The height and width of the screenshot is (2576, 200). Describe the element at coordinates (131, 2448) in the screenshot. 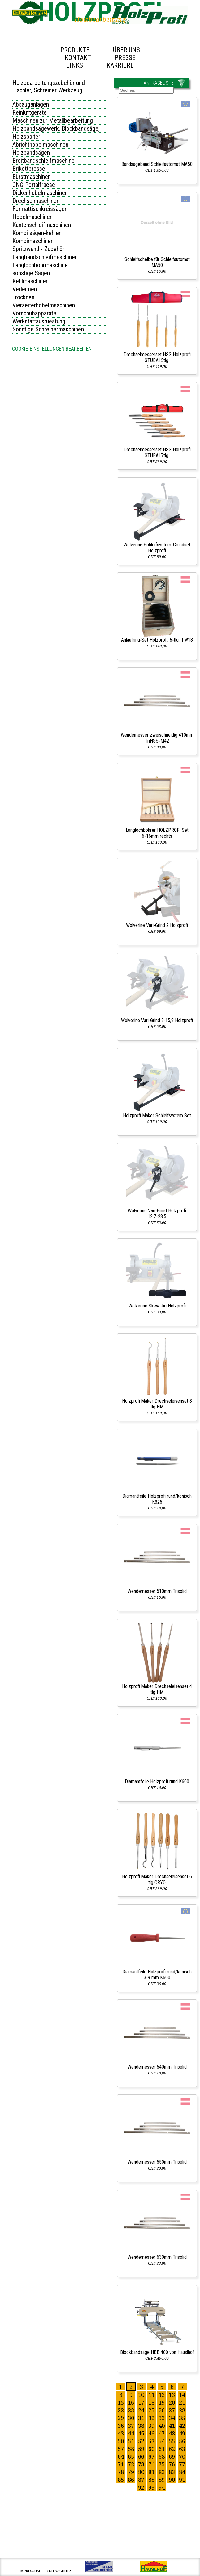

I see `58` at that location.